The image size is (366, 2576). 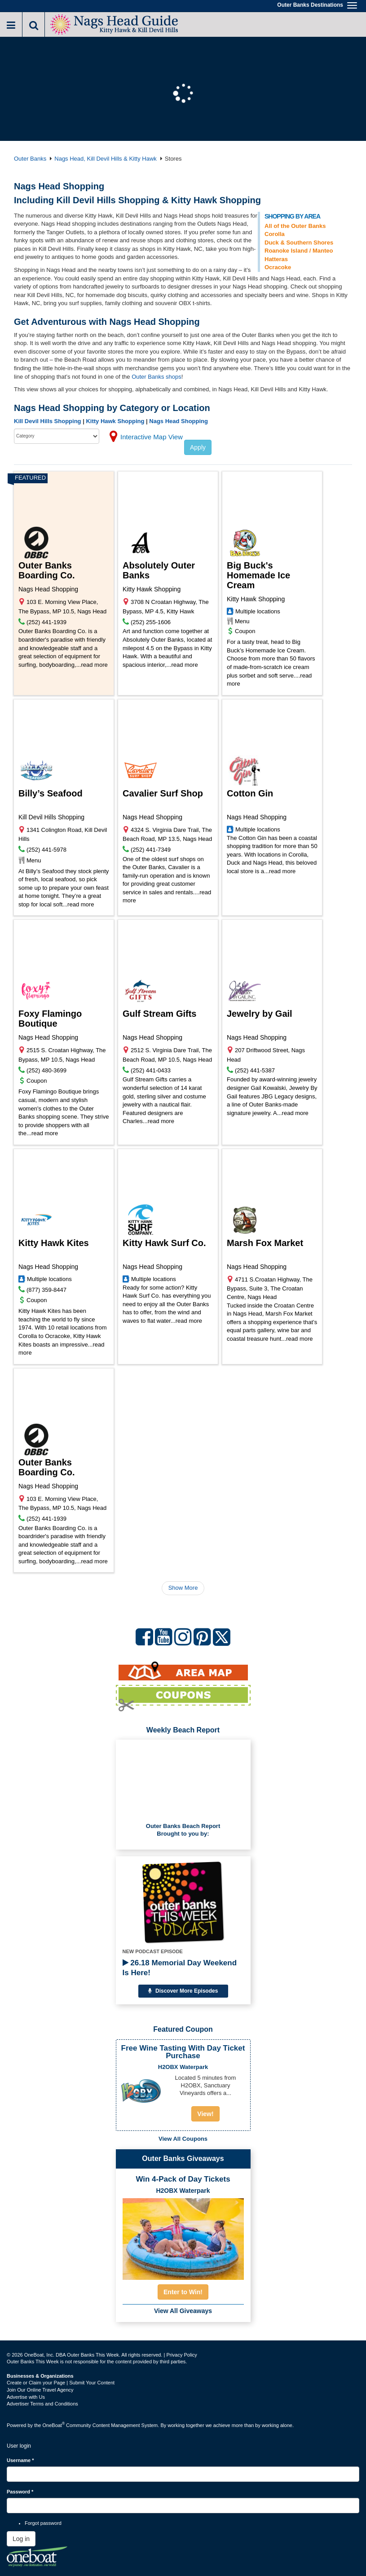 I want to click on Coupon, so click(x=245, y=631).